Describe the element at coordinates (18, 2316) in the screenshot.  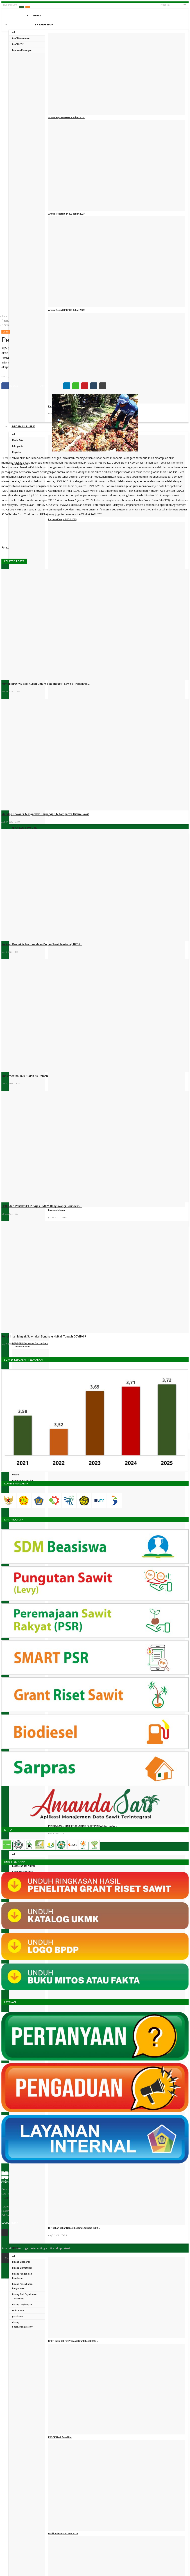
I see `Jurnal Riset` at that location.